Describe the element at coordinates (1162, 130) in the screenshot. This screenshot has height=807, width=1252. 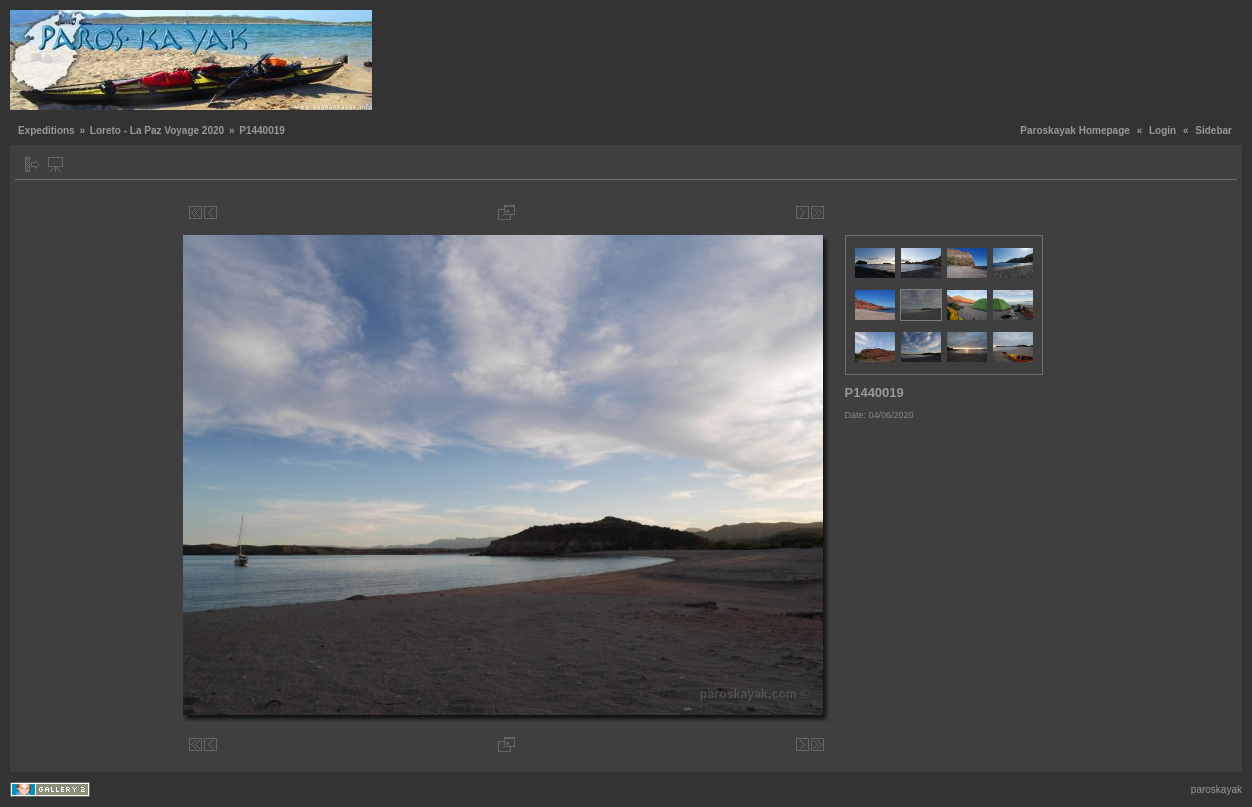
I see `Login` at that location.